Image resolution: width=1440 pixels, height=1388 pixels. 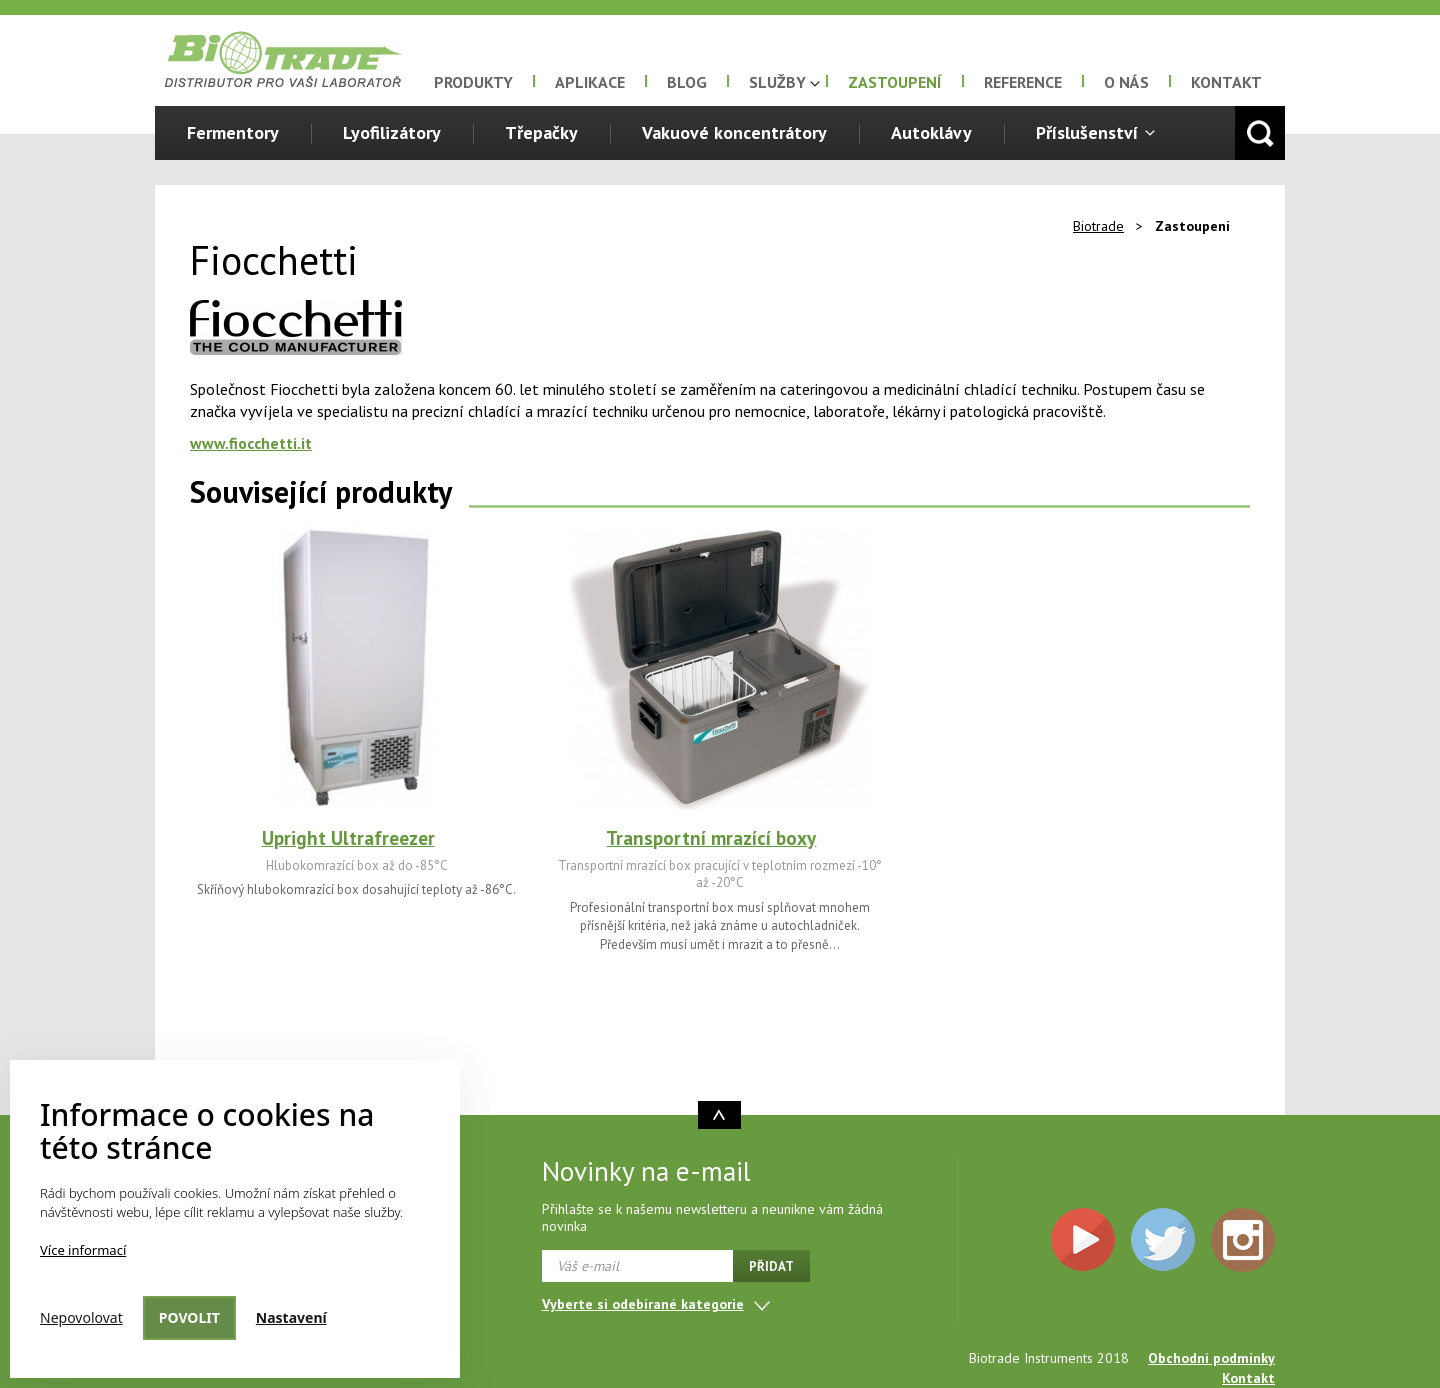 What do you see at coordinates (687, 82) in the screenshot?
I see `Blog` at bounding box center [687, 82].